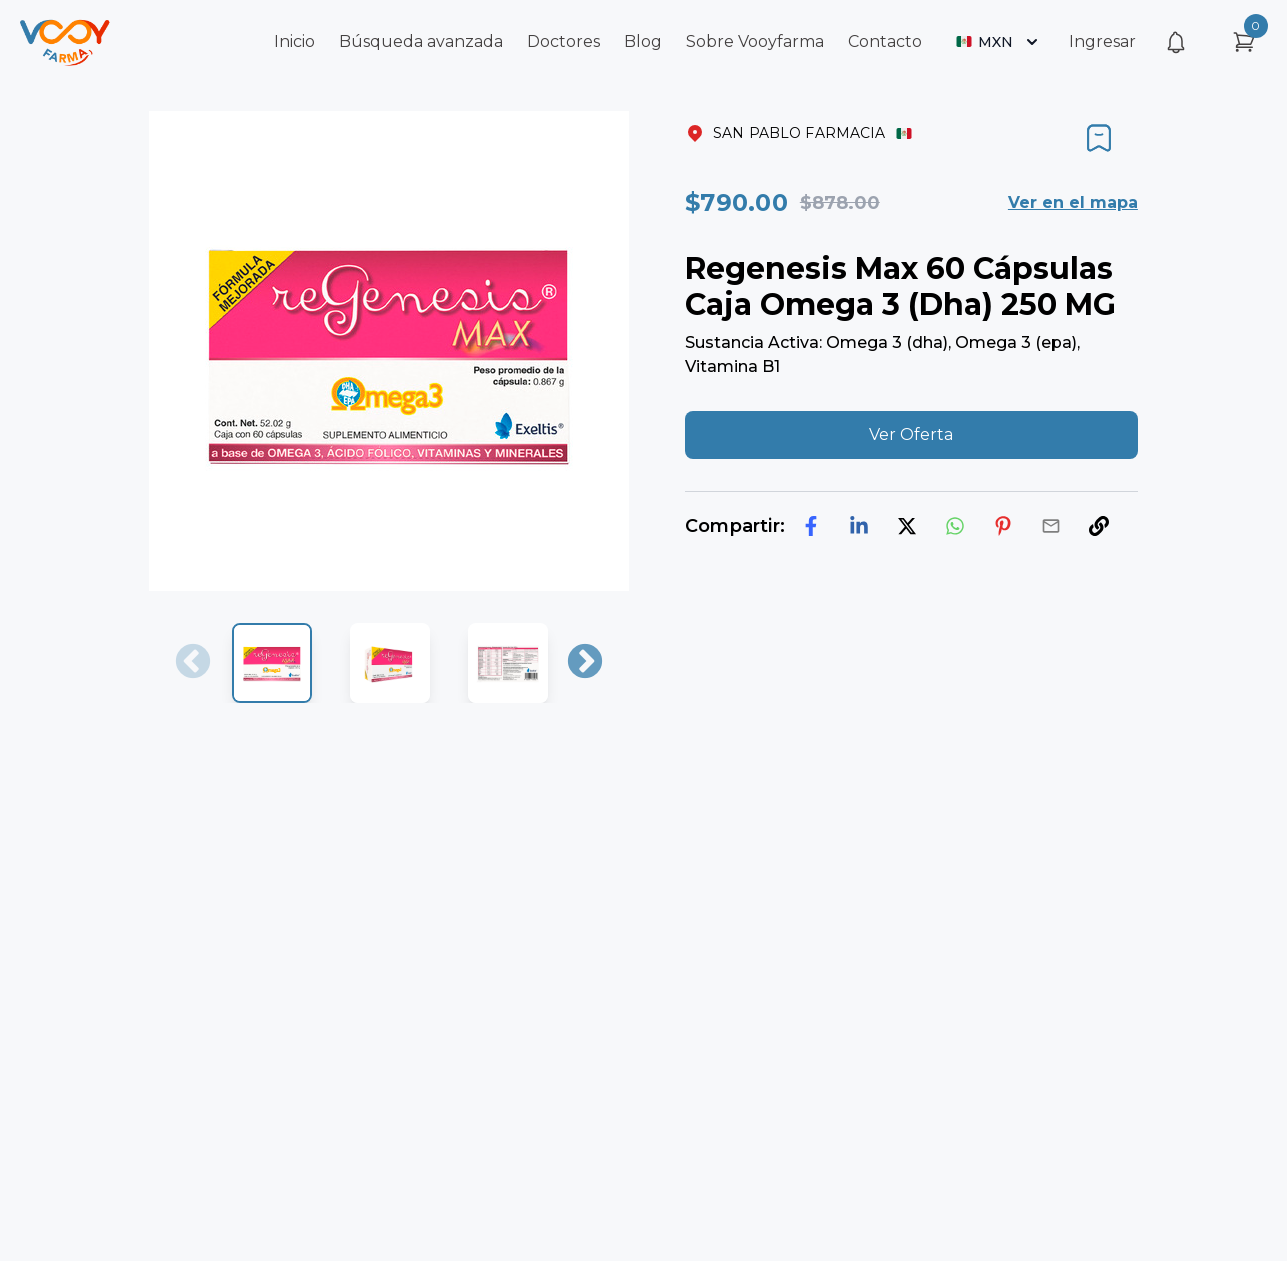 Image resolution: width=1287 pixels, height=1261 pixels. I want to click on Previous, so click(193, 663).